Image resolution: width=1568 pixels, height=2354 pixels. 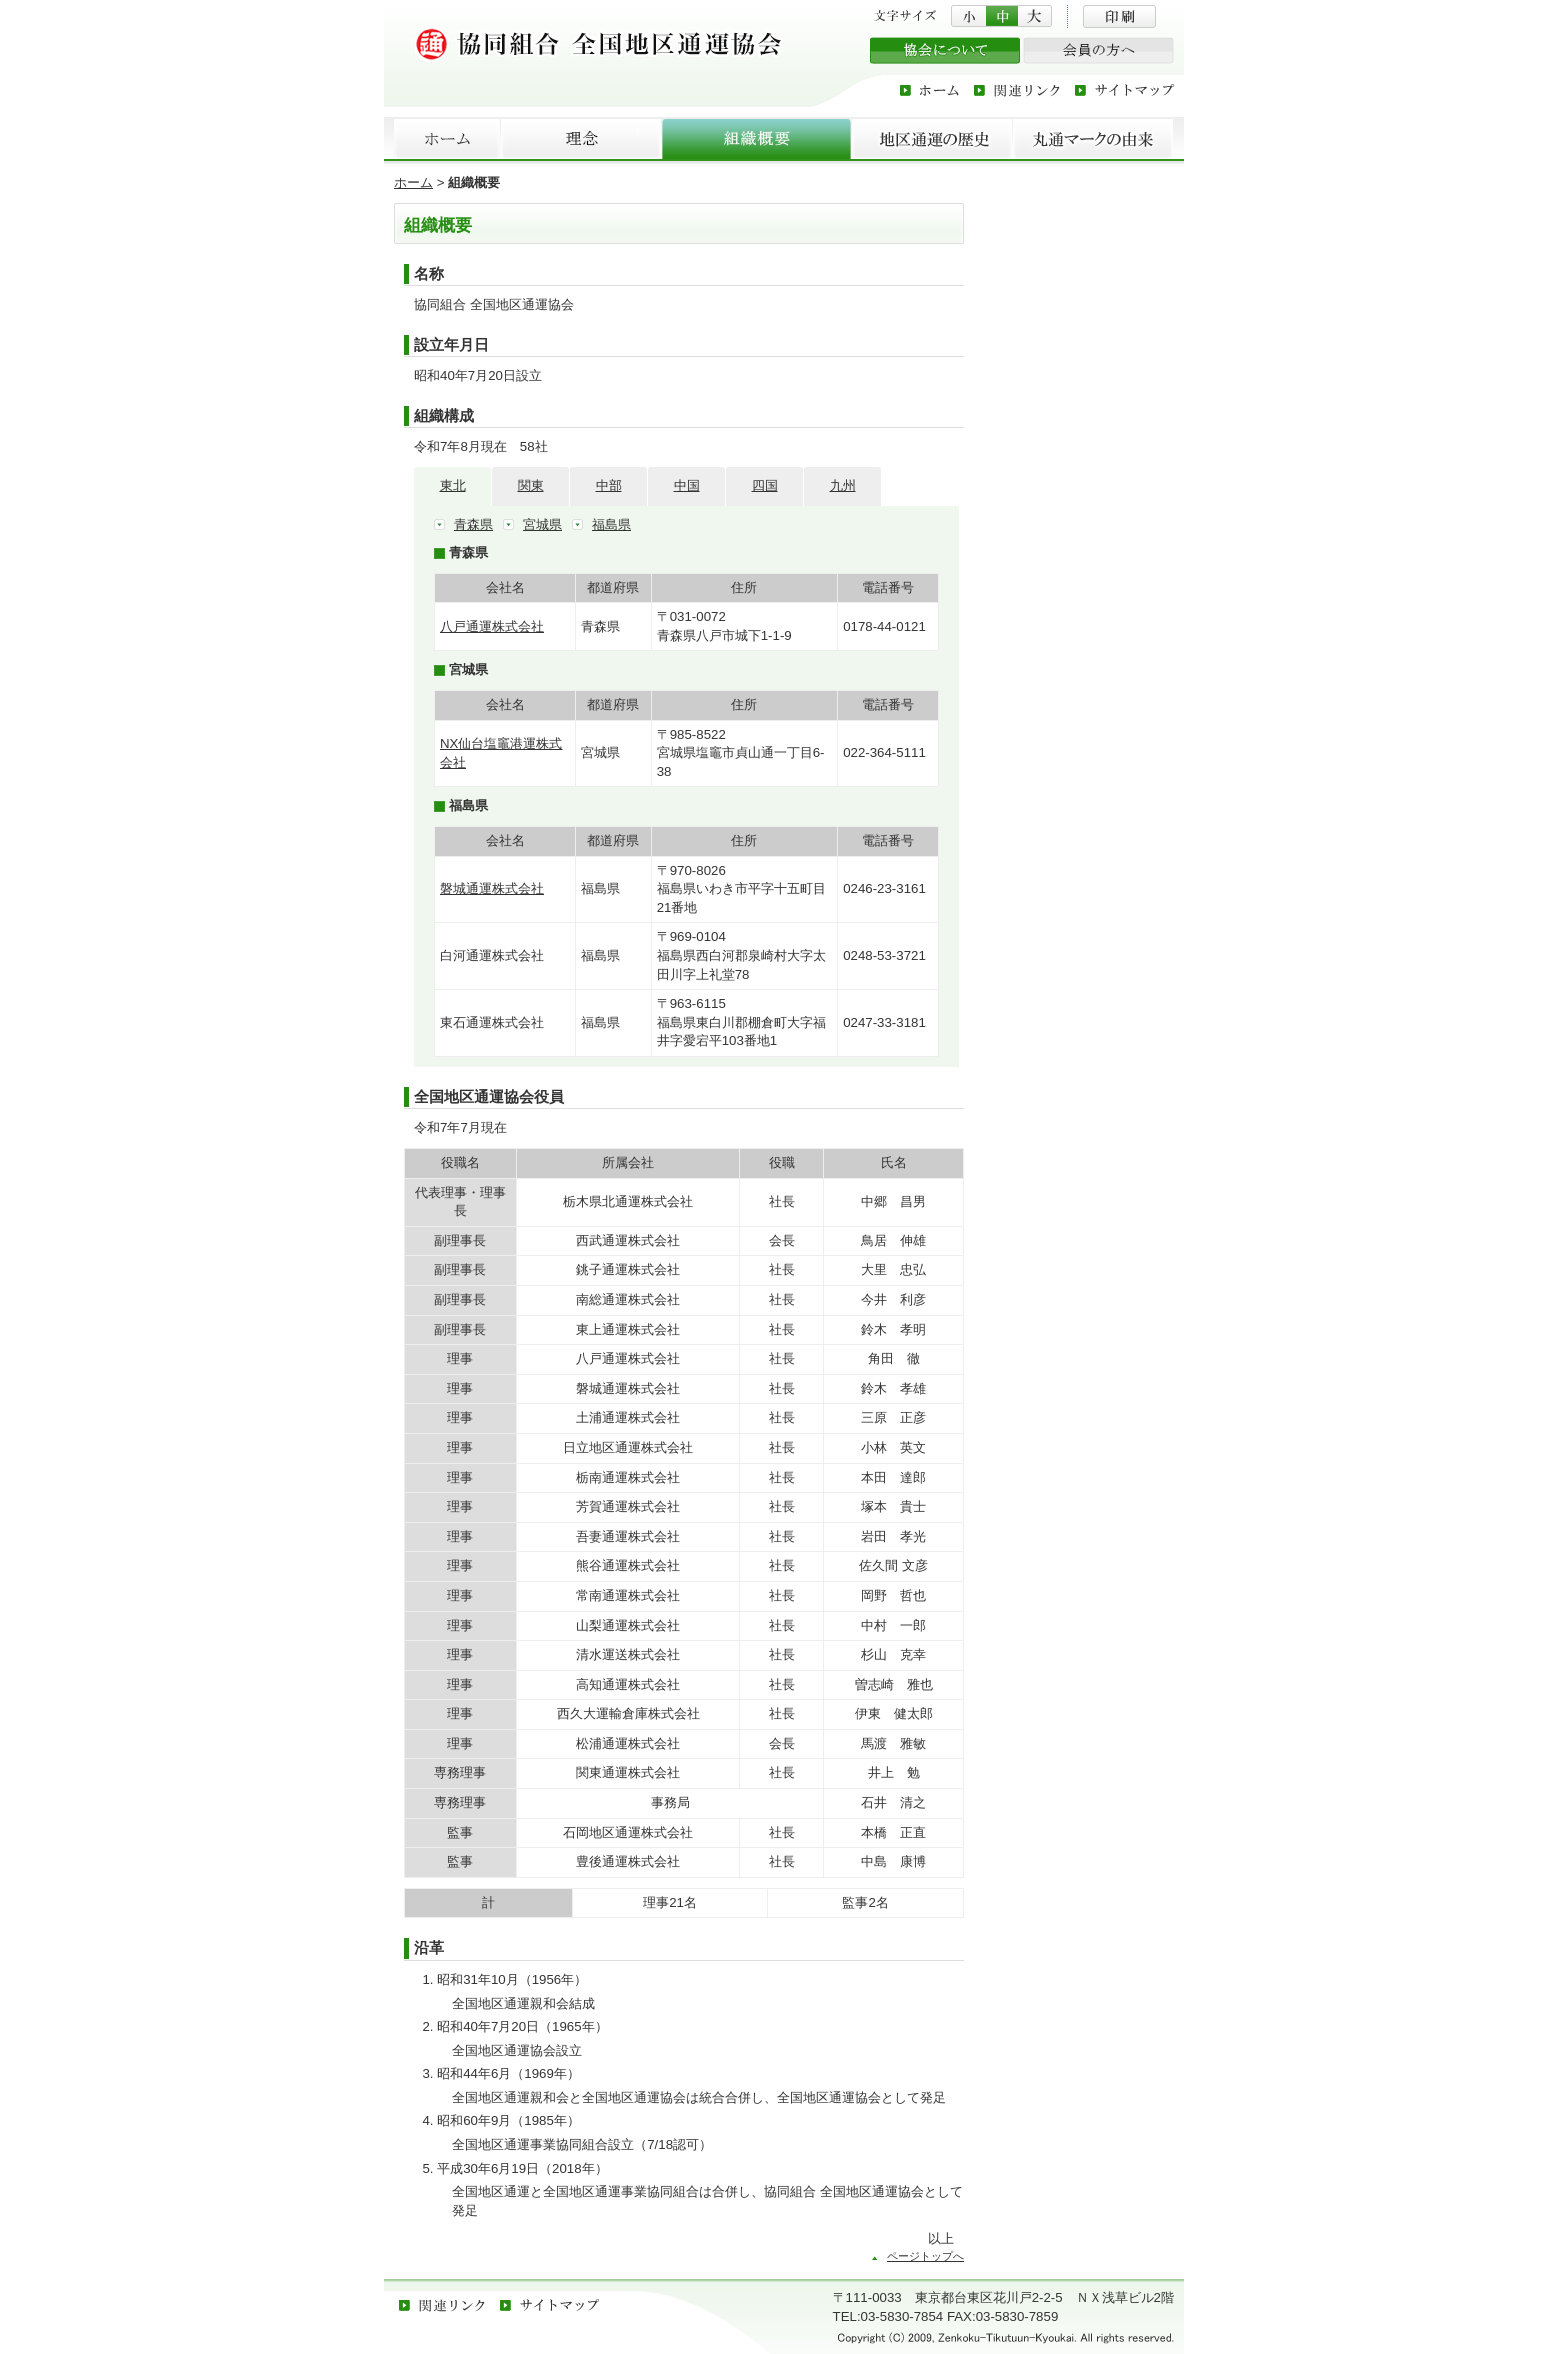 What do you see at coordinates (1119, 16) in the screenshot?
I see `印刷` at bounding box center [1119, 16].